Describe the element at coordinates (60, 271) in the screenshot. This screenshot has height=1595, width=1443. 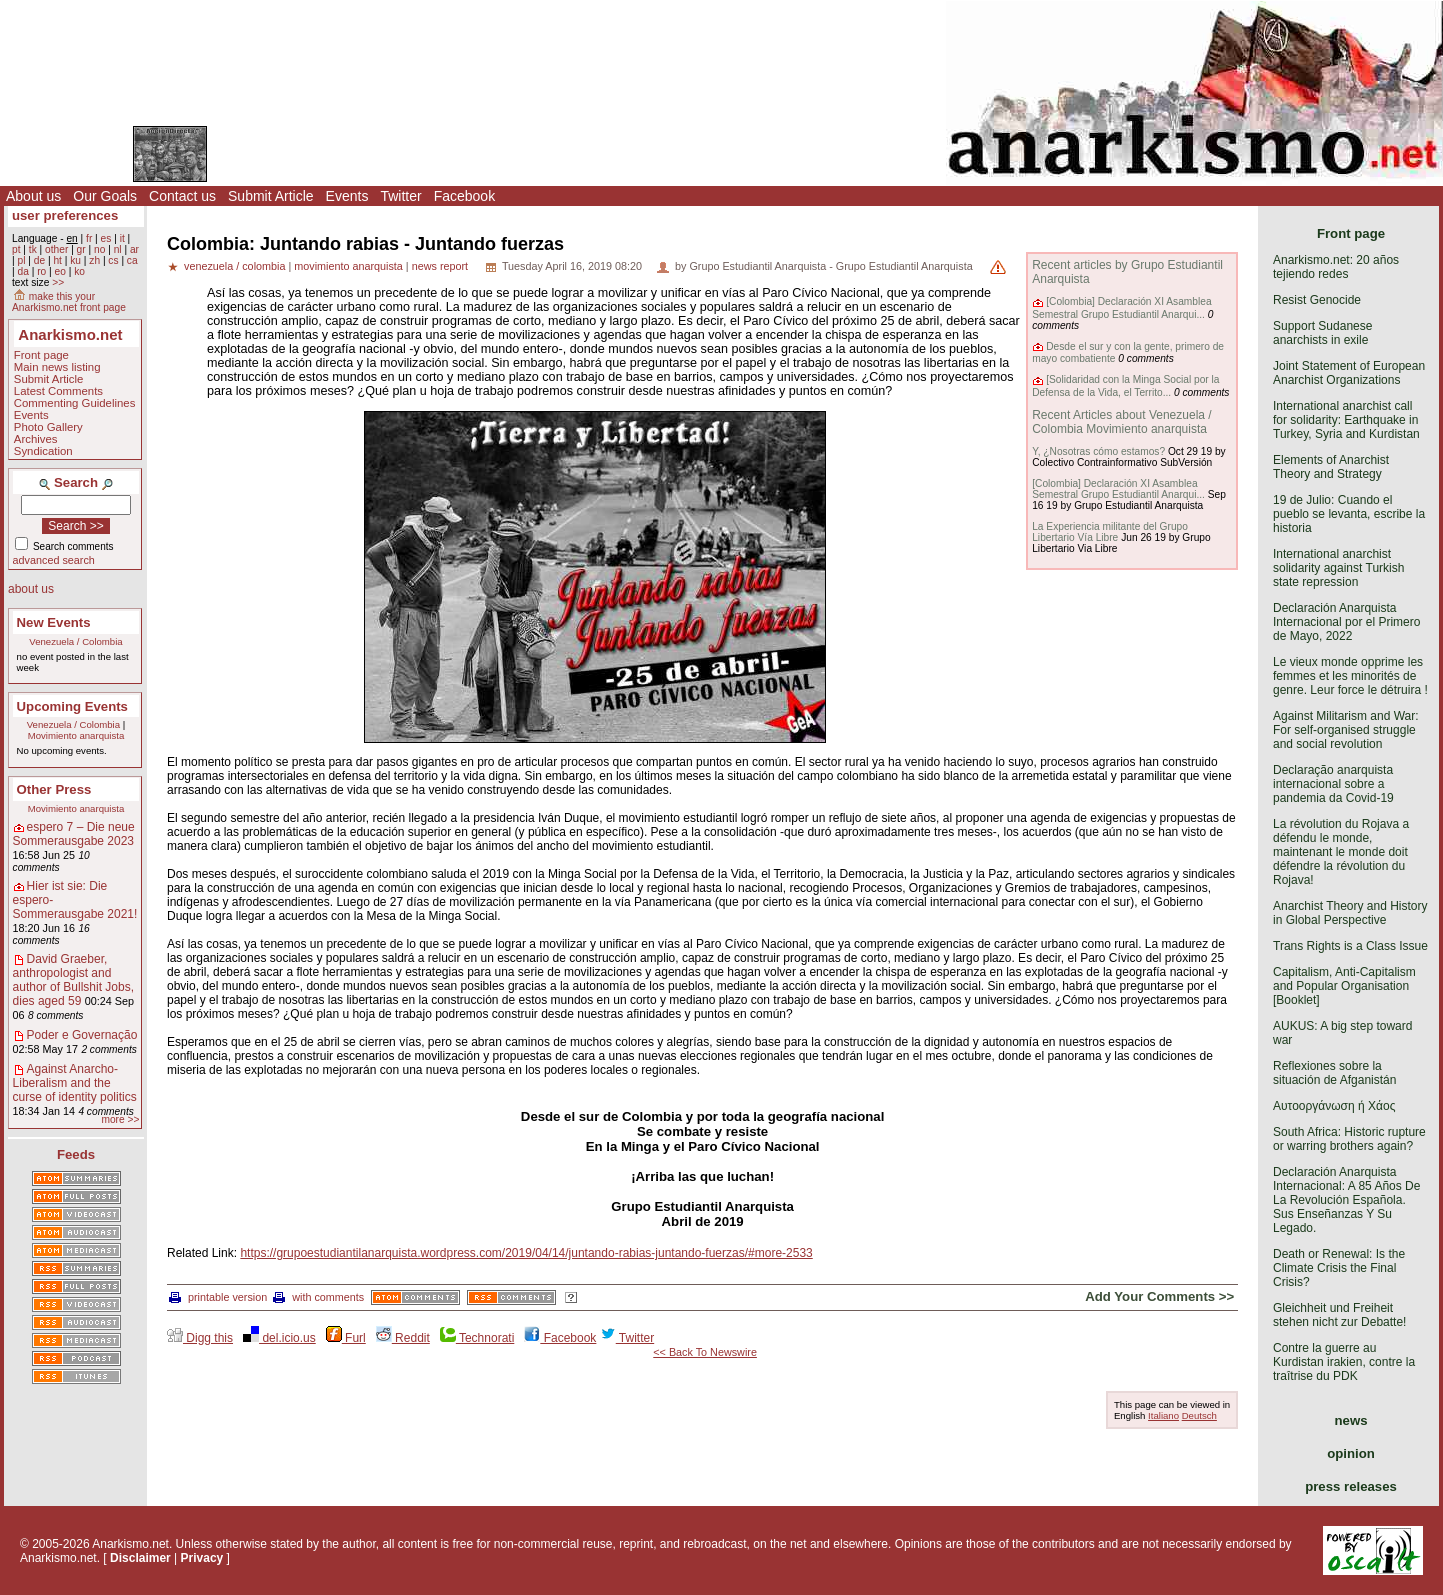
I see `eo` at that location.